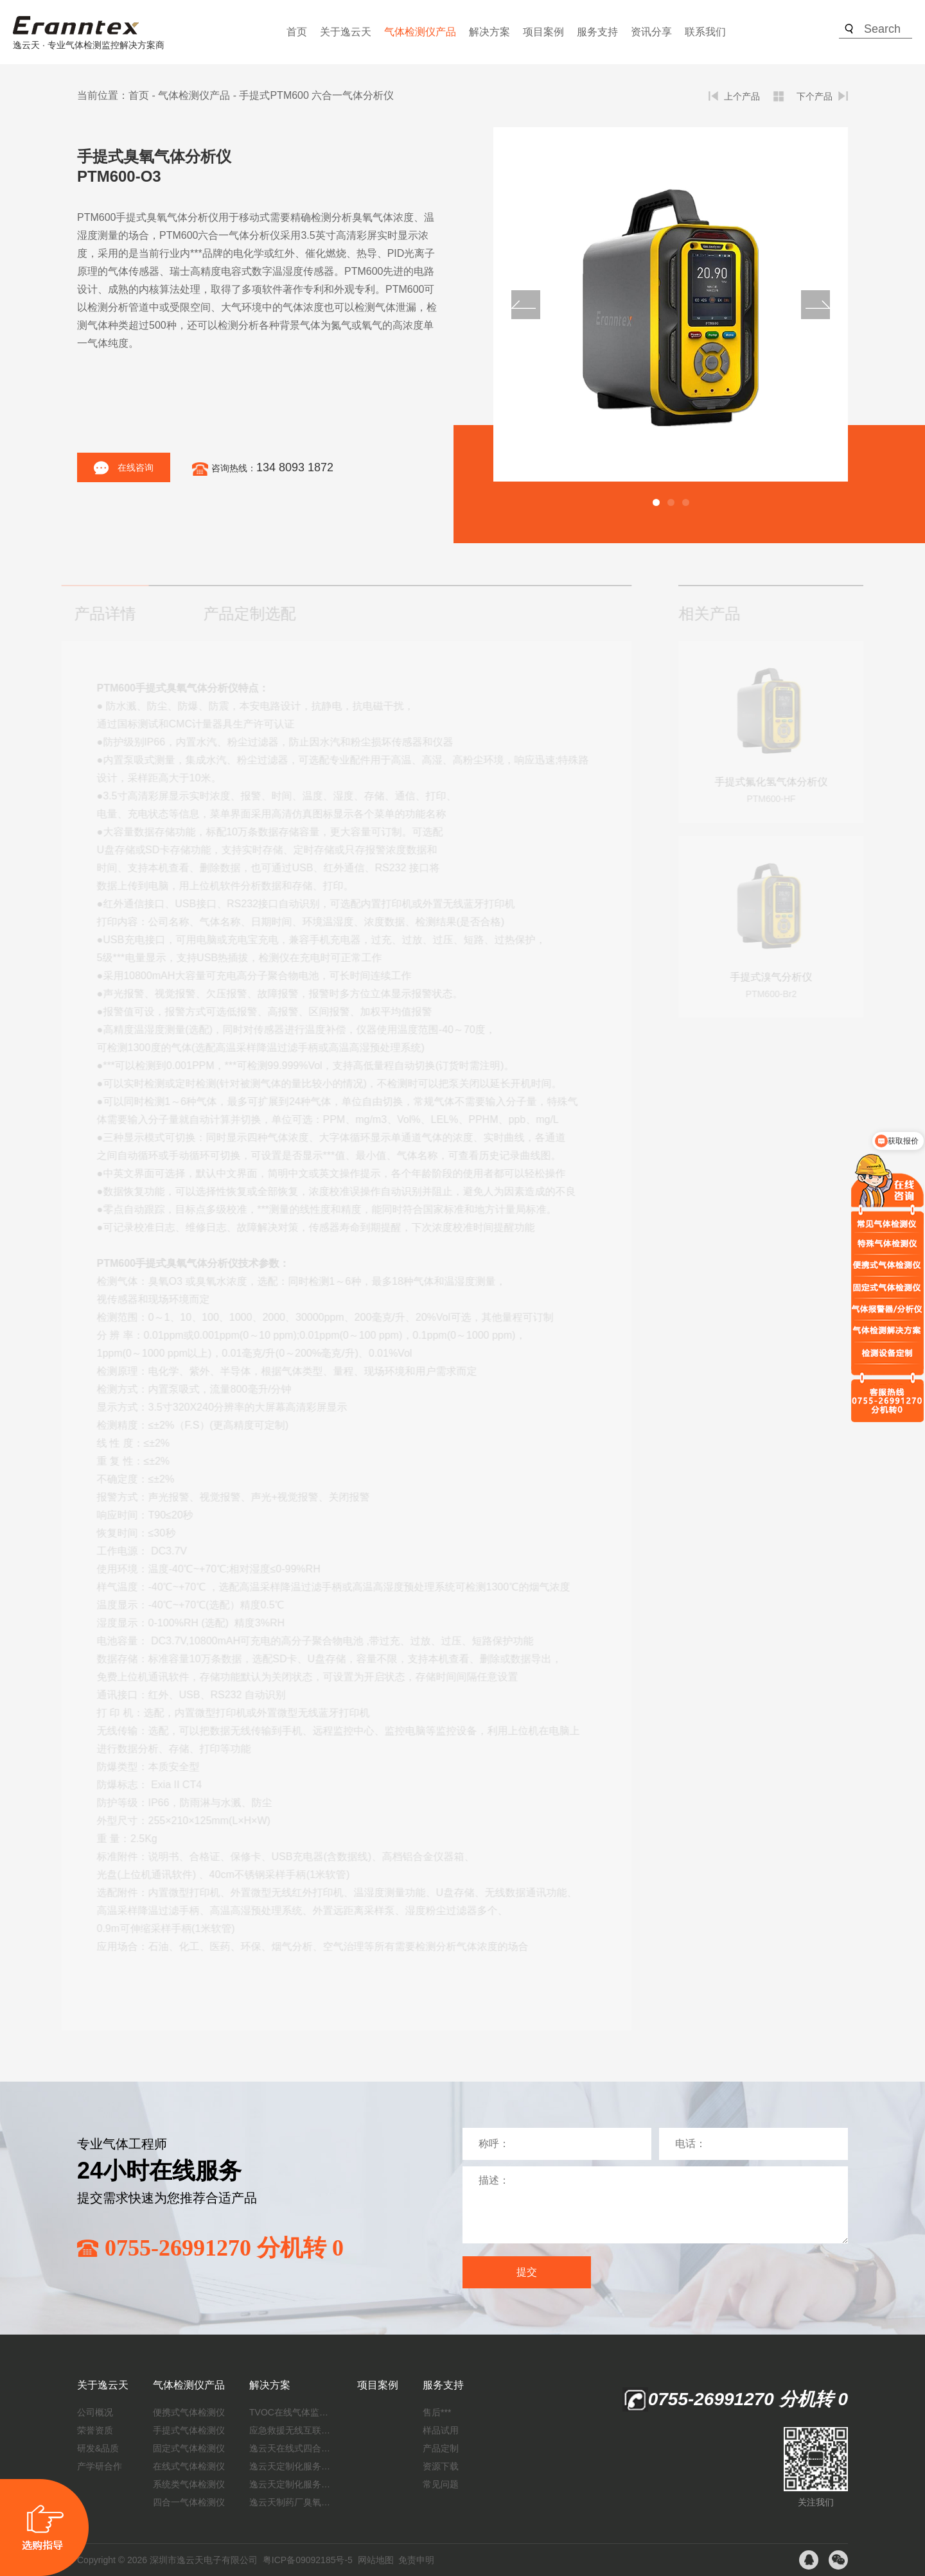 Image resolution: width=925 pixels, height=2576 pixels. Describe the element at coordinates (597, 31) in the screenshot. I see `服务支持` at that location.